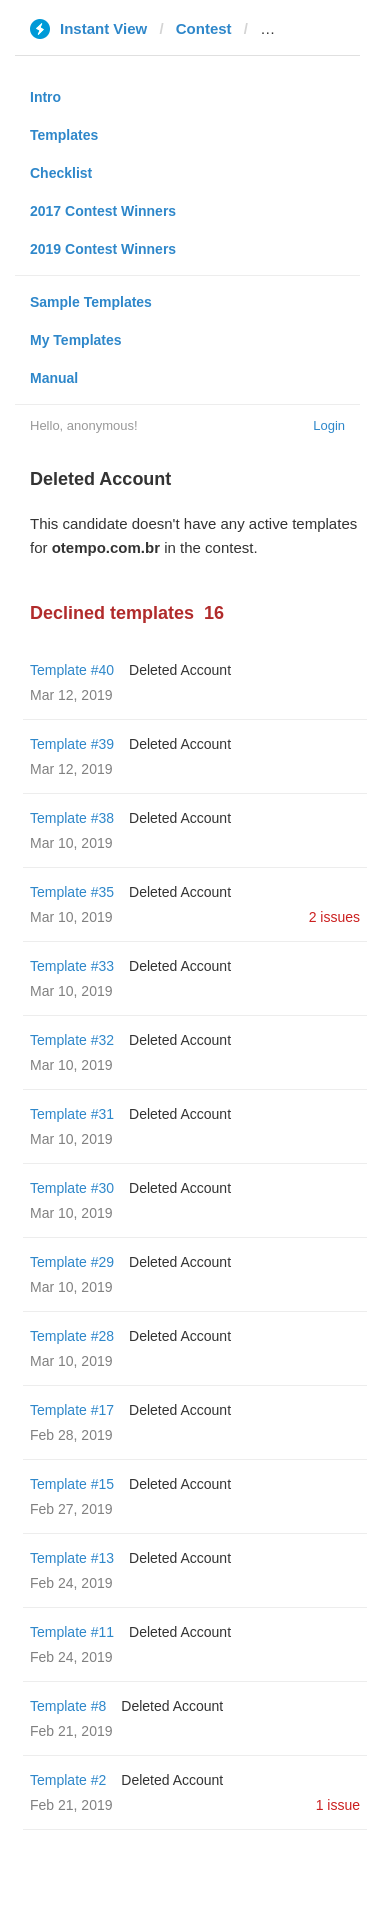  What do you see at coordinates (334, 917) in the screenshot?
I see `2 issues` at bounding box center [334, 917].